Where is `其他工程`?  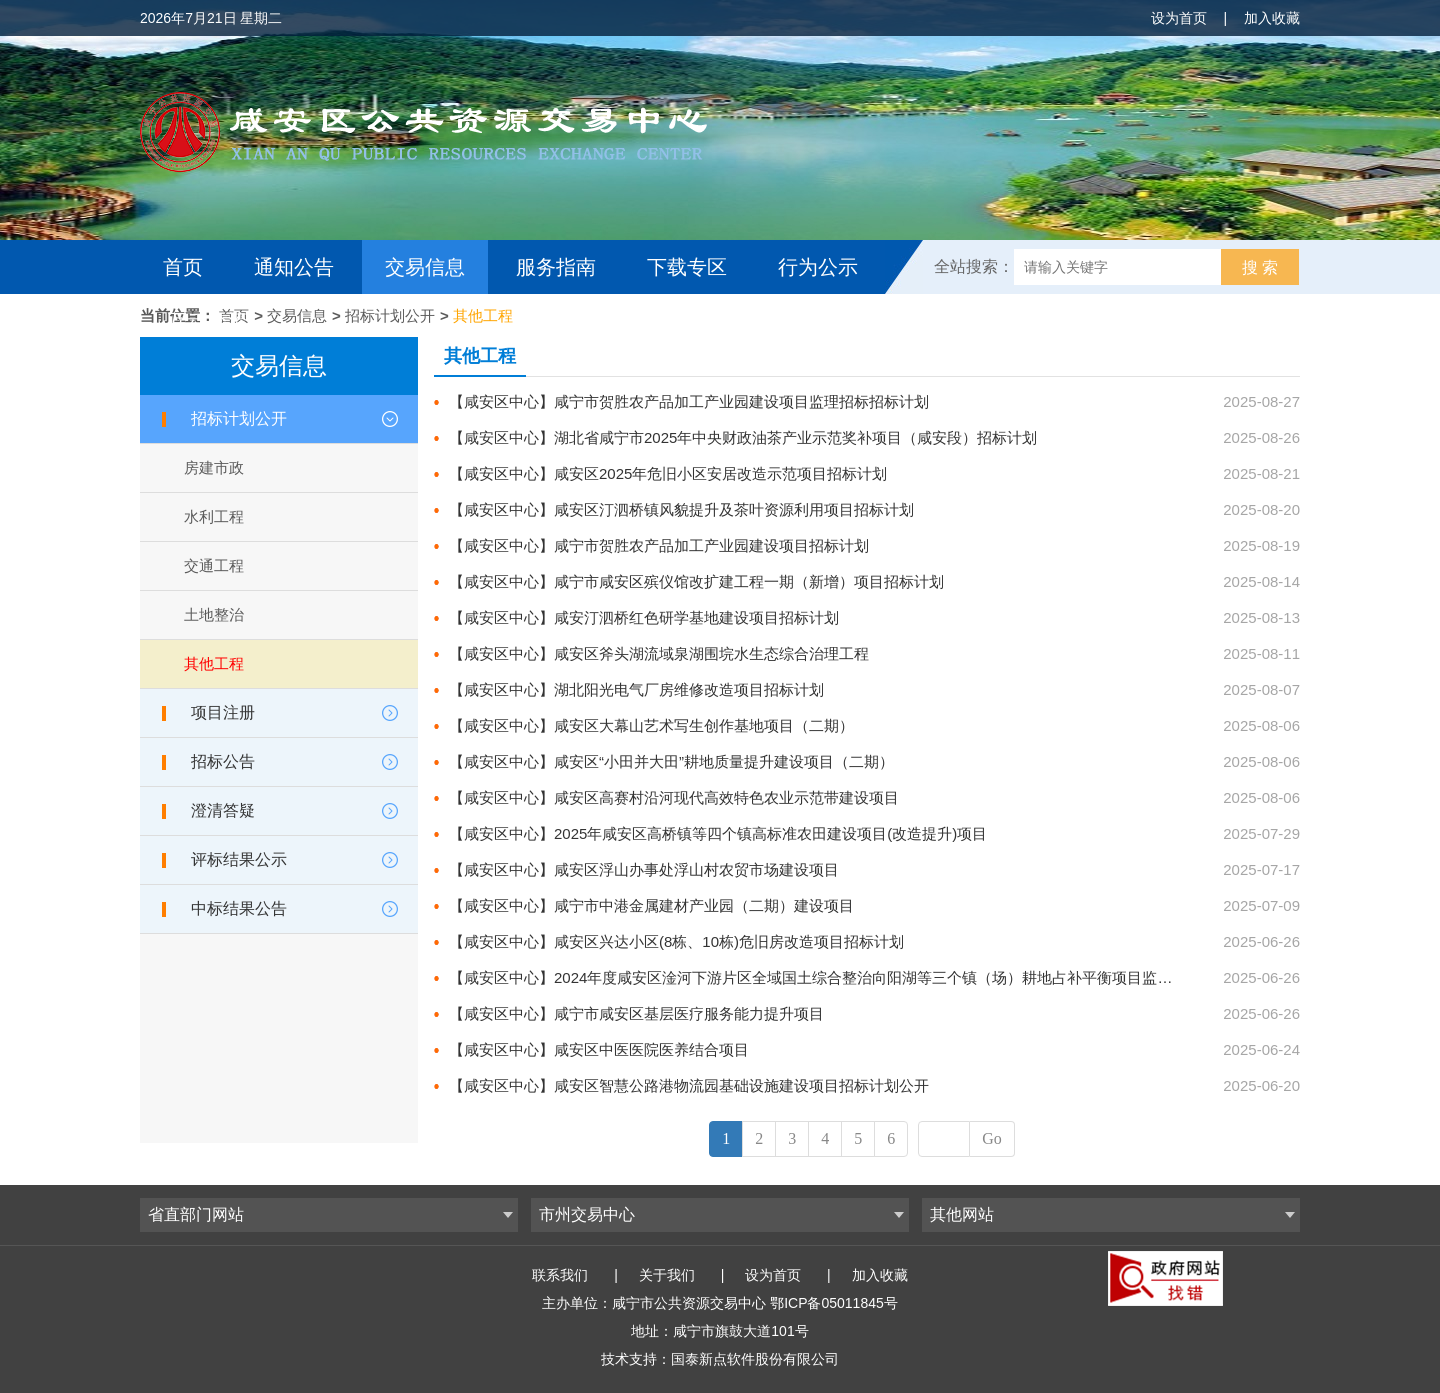
其他工程 is located at coordinates (483, 315).